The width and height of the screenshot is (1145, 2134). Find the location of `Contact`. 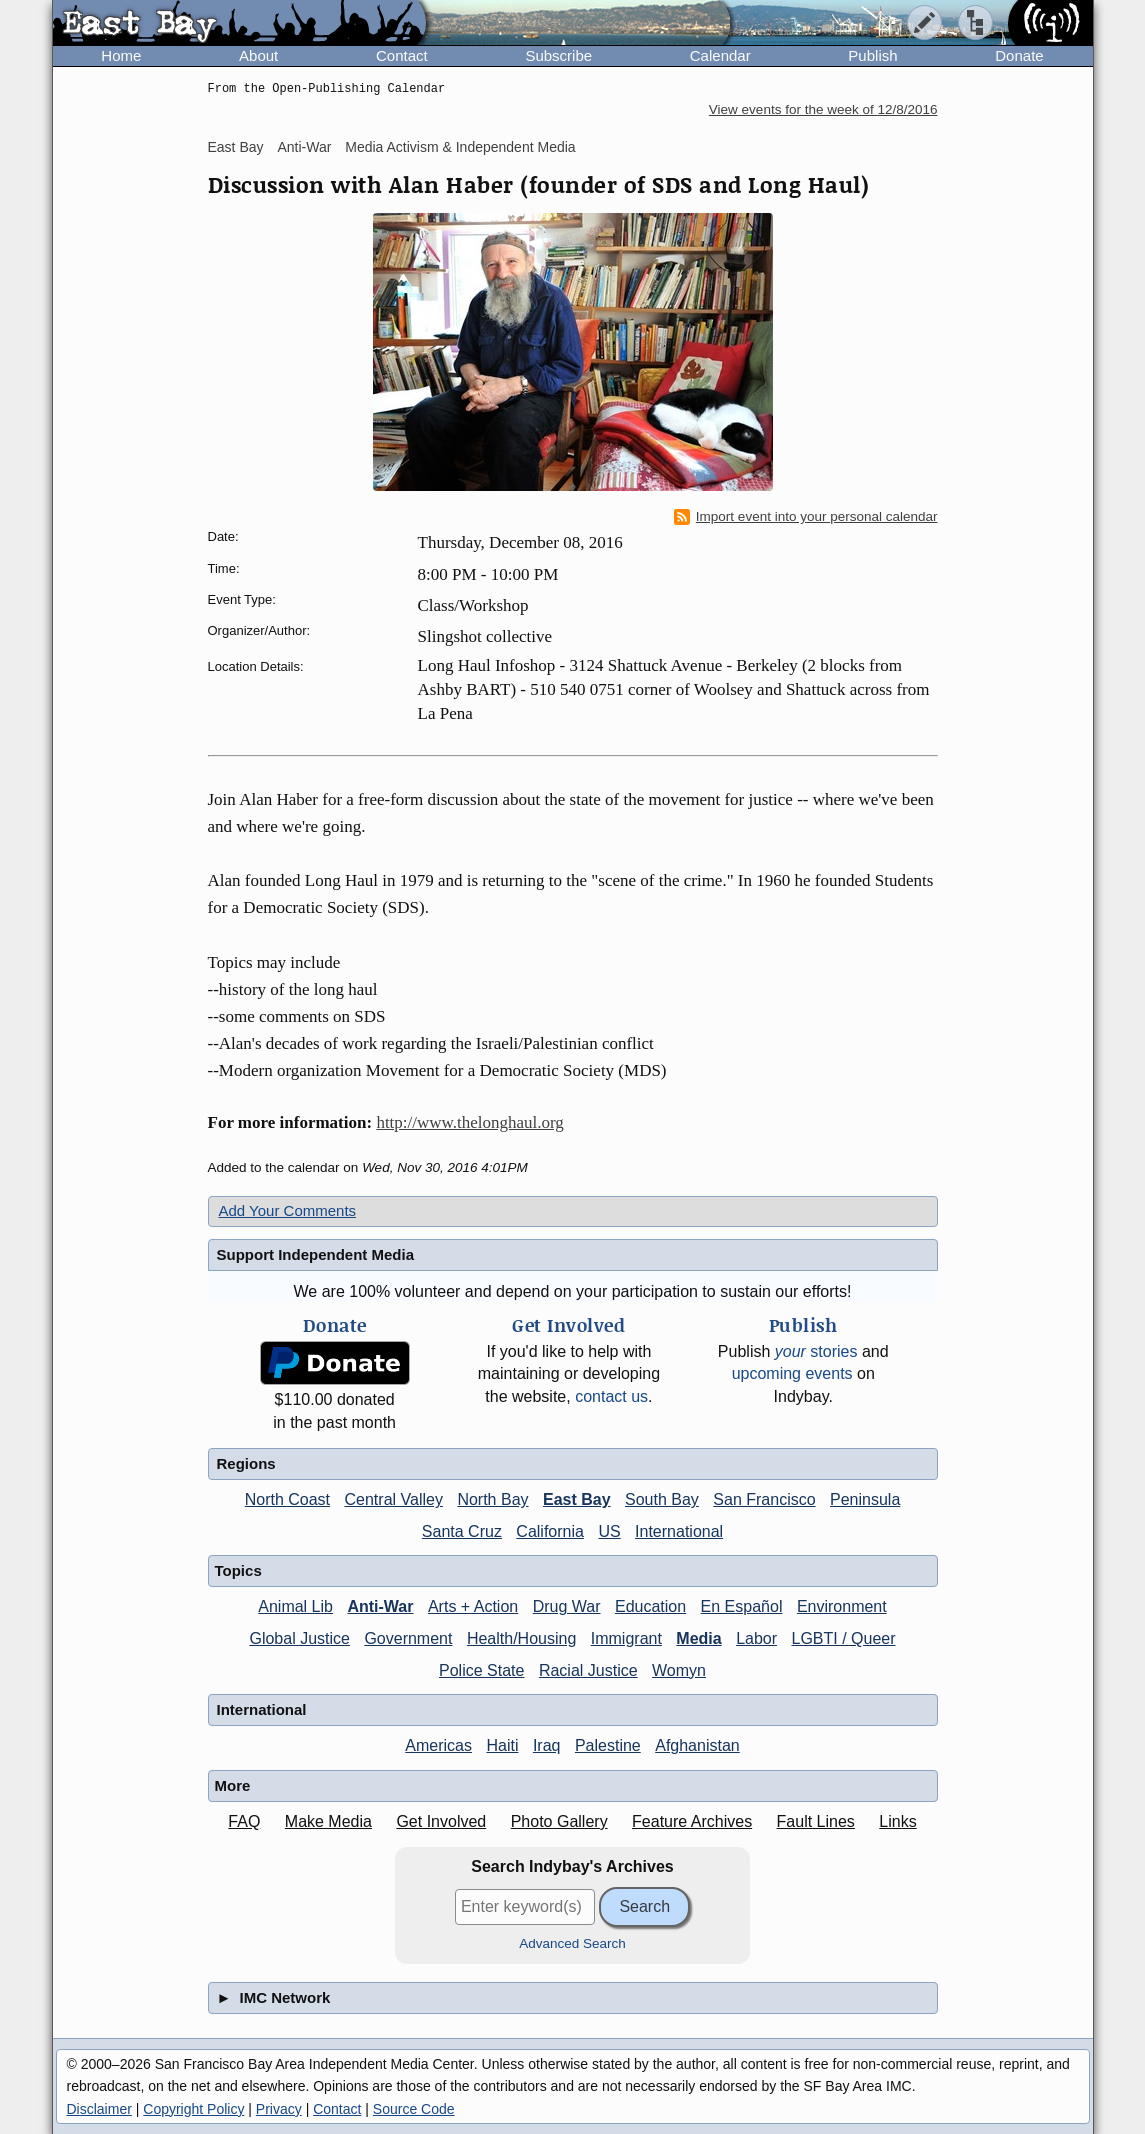

Contact is located at coordinates (402, 55).